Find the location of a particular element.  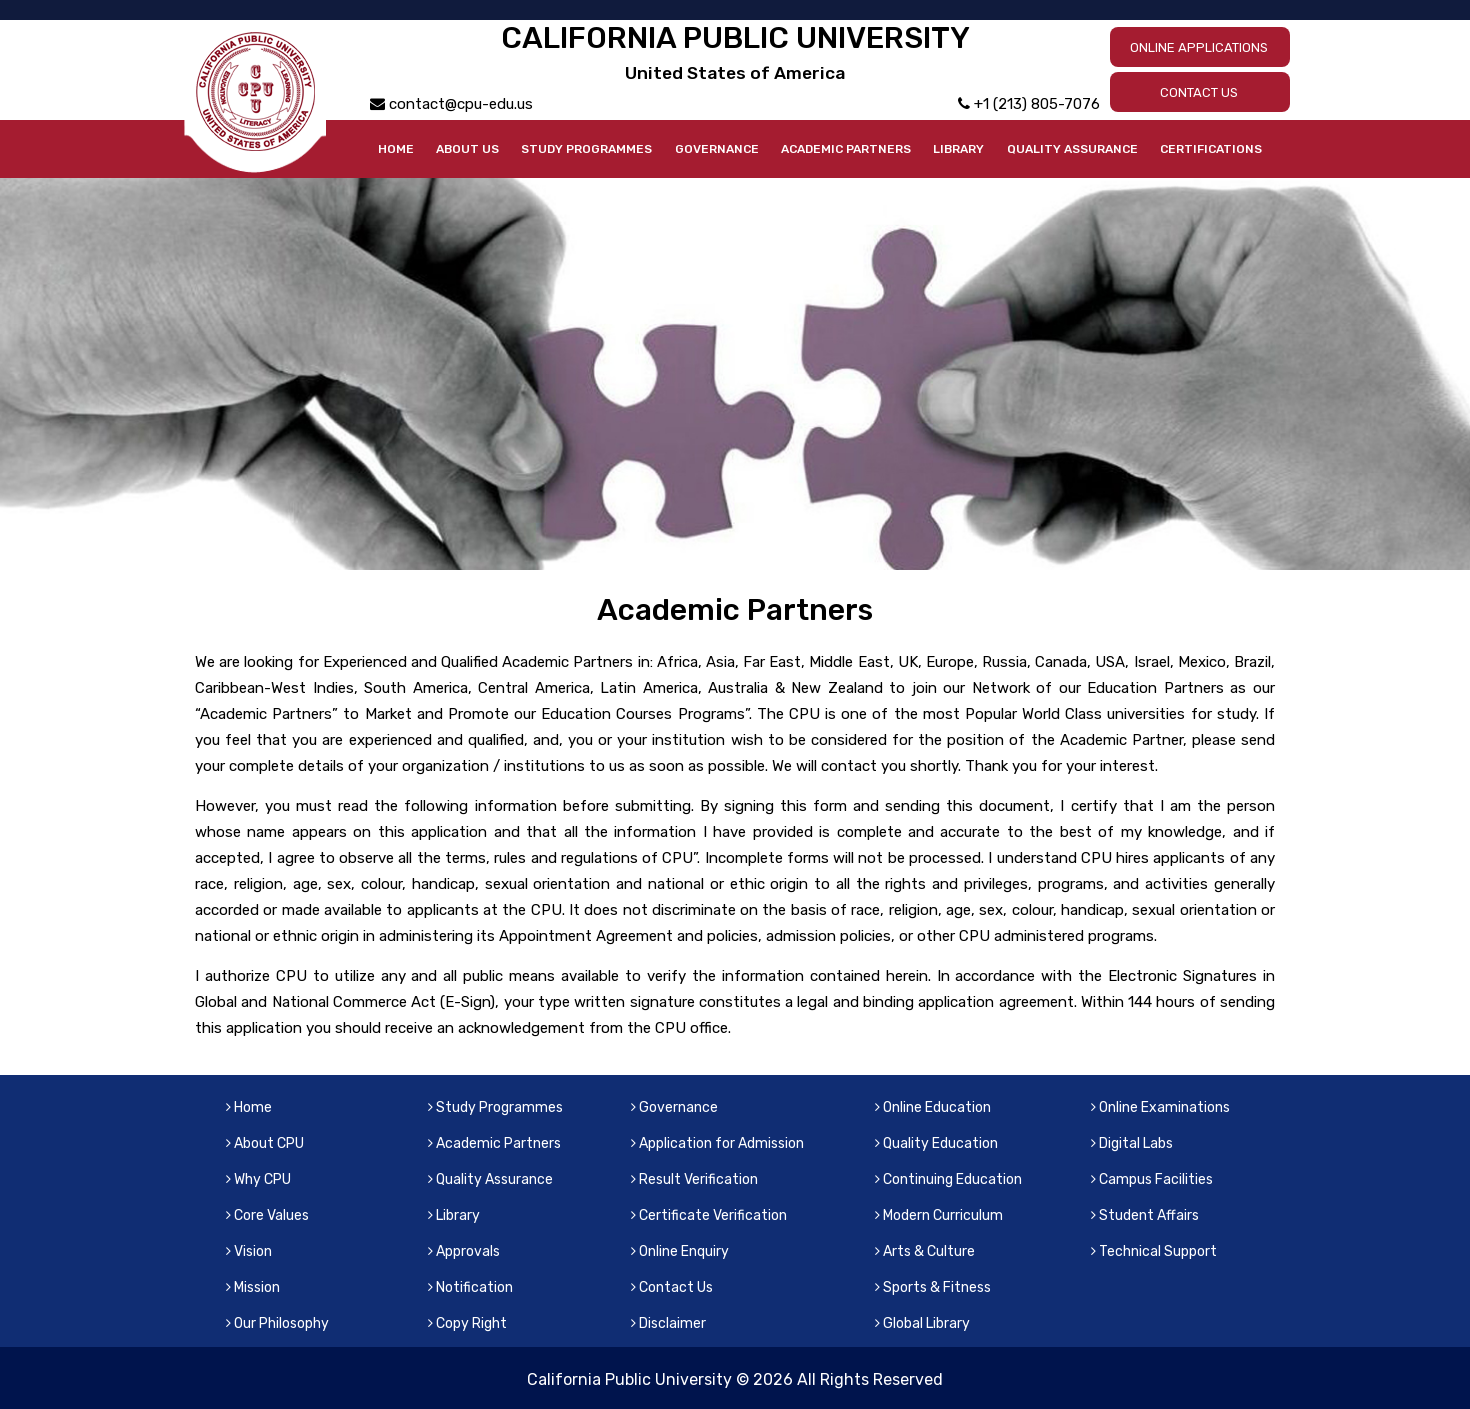

Mission is located at coordinates (253, 1287).